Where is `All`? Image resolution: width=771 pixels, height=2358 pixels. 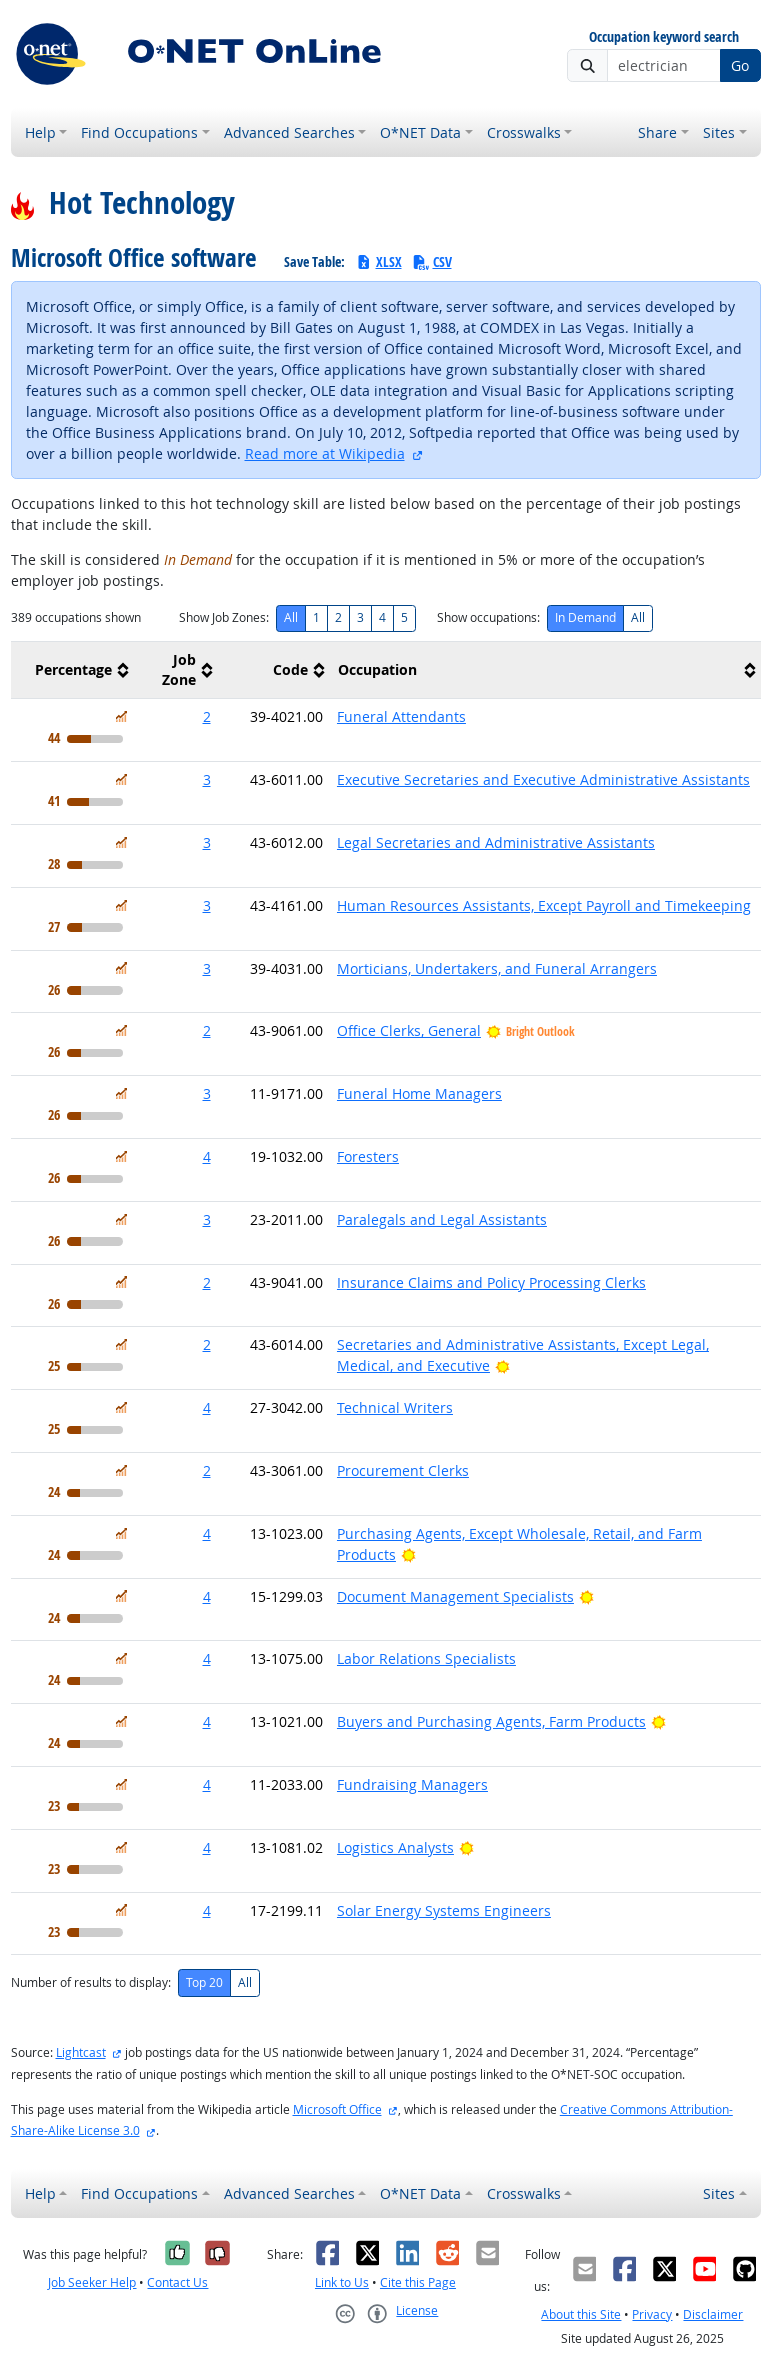 All is located at coordinates (291, 617).